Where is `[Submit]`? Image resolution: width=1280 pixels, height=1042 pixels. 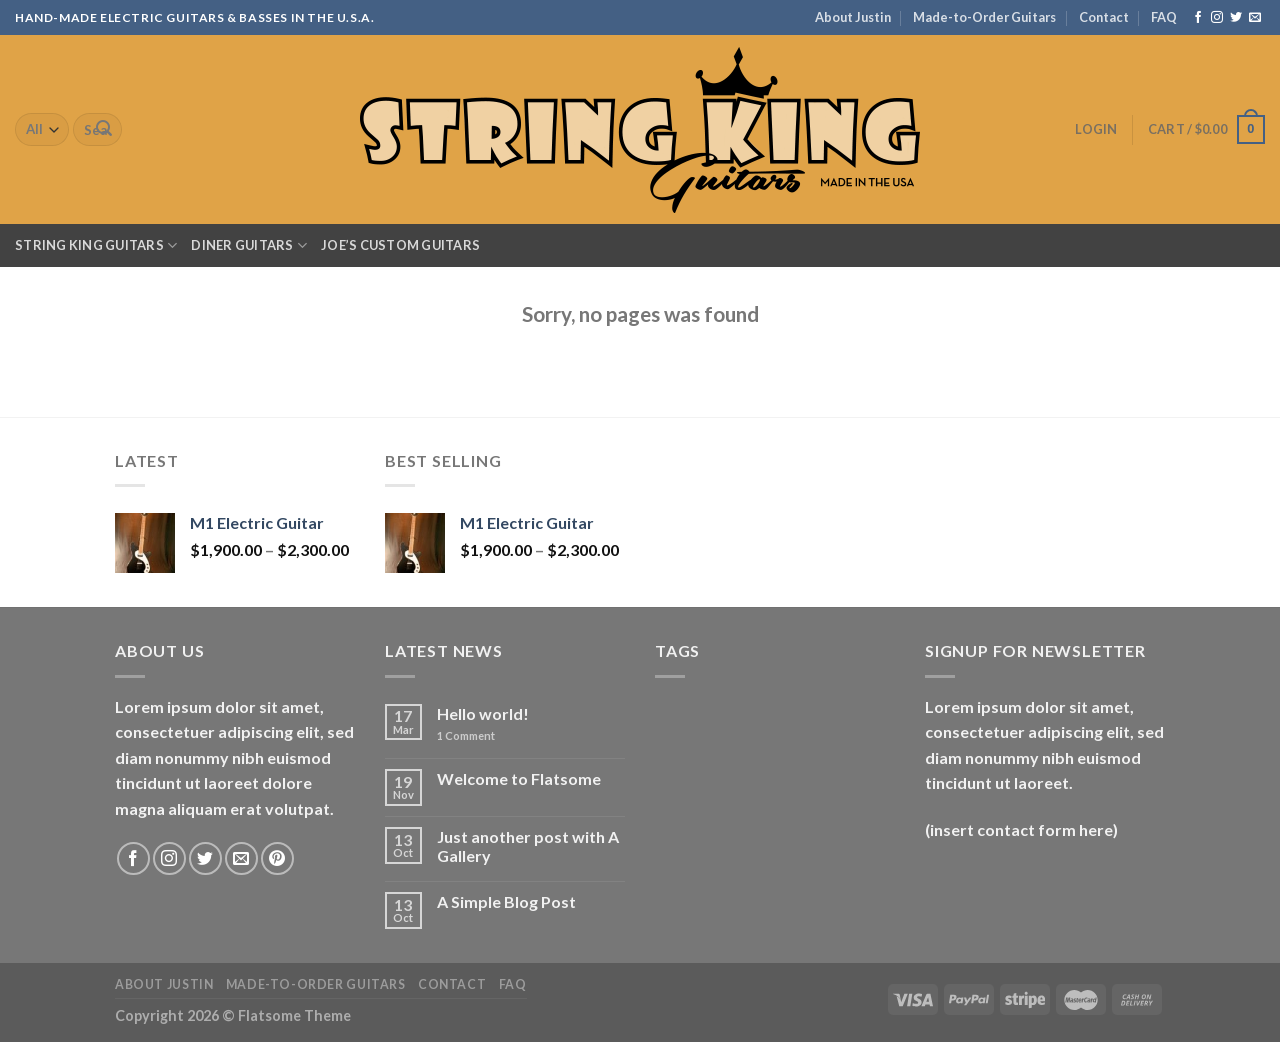 [Submit] is located at coordinates (104, 130).